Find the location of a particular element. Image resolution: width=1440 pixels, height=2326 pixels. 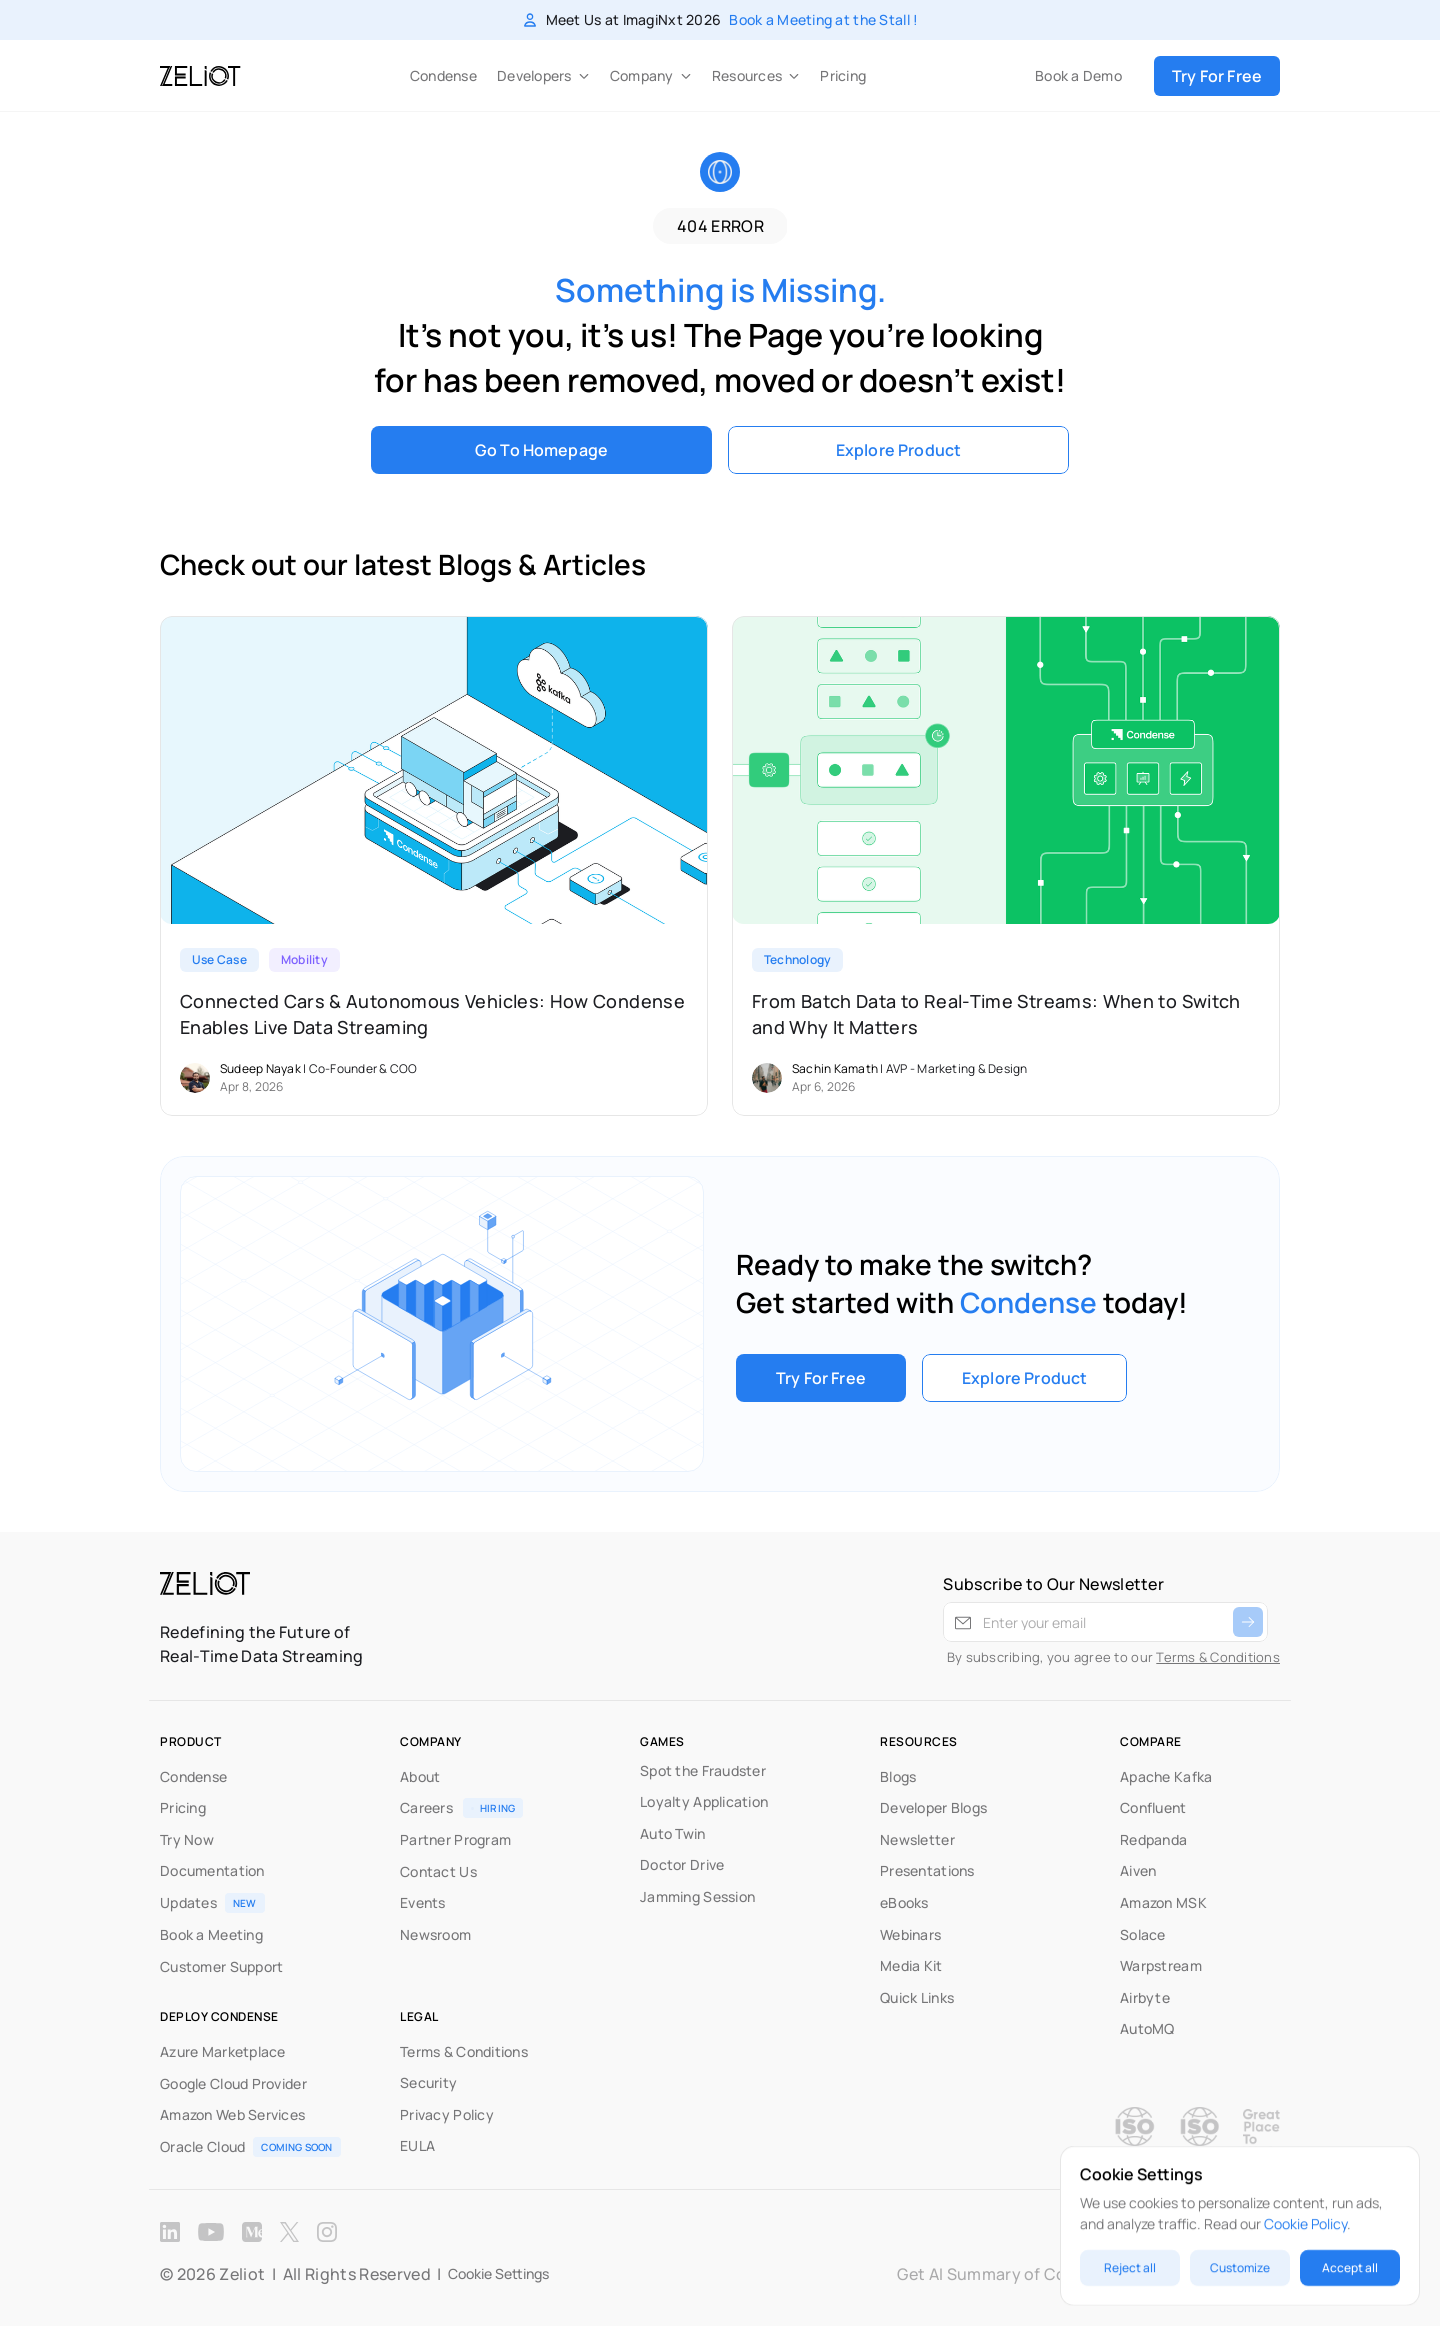

[Cookie Trigger] is located at coordinates (498, 2274).